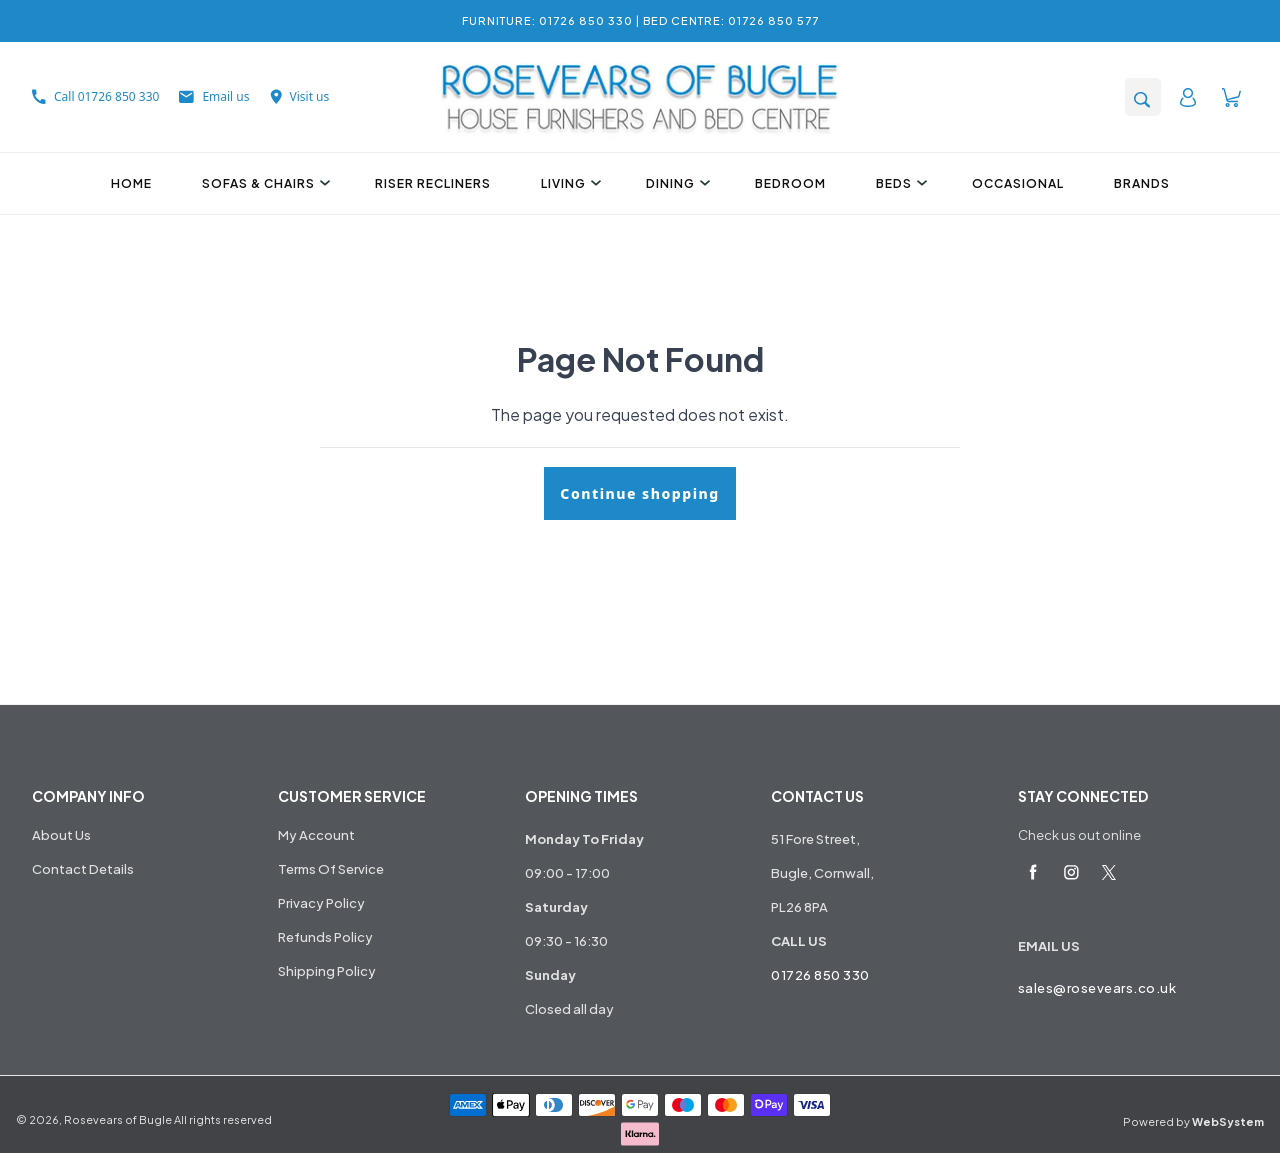 The height and width of the screenshot is (1153, 1280). I want to click on Bedroom, so click(790, 183).